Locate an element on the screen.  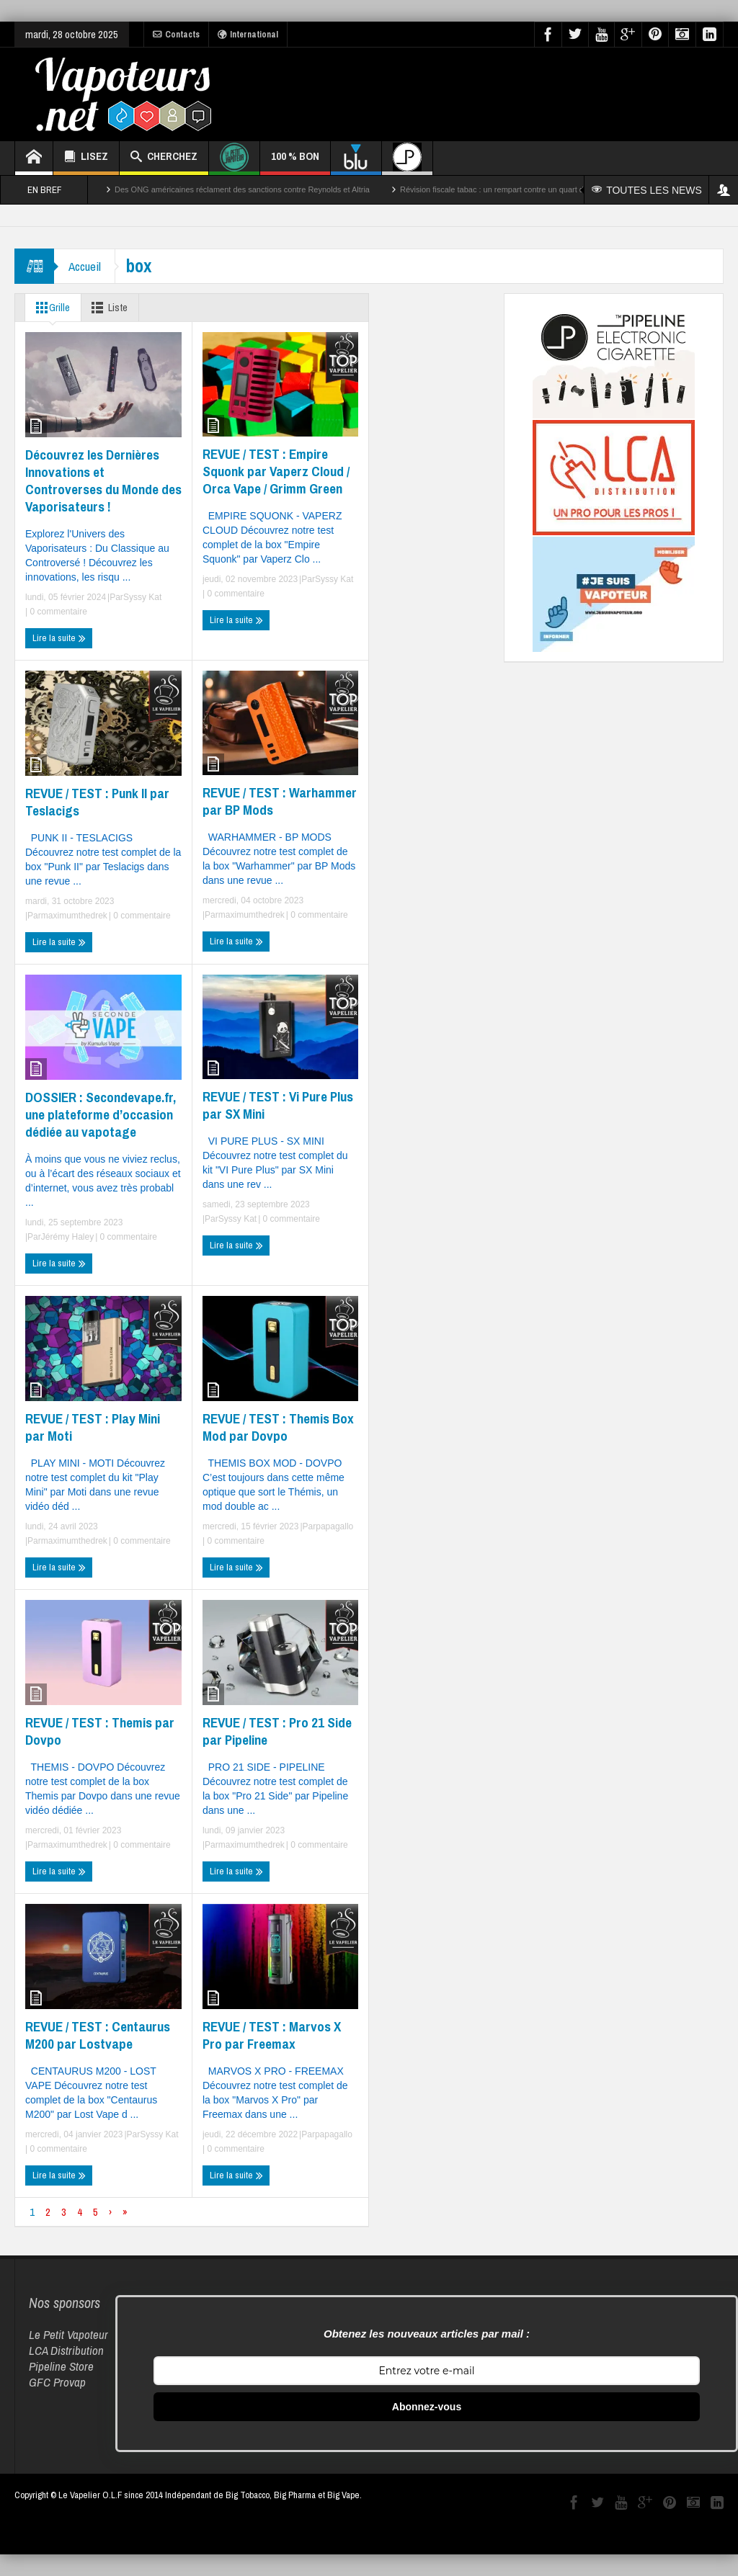
CHERCHEZ is located at coordinates (164, 158).